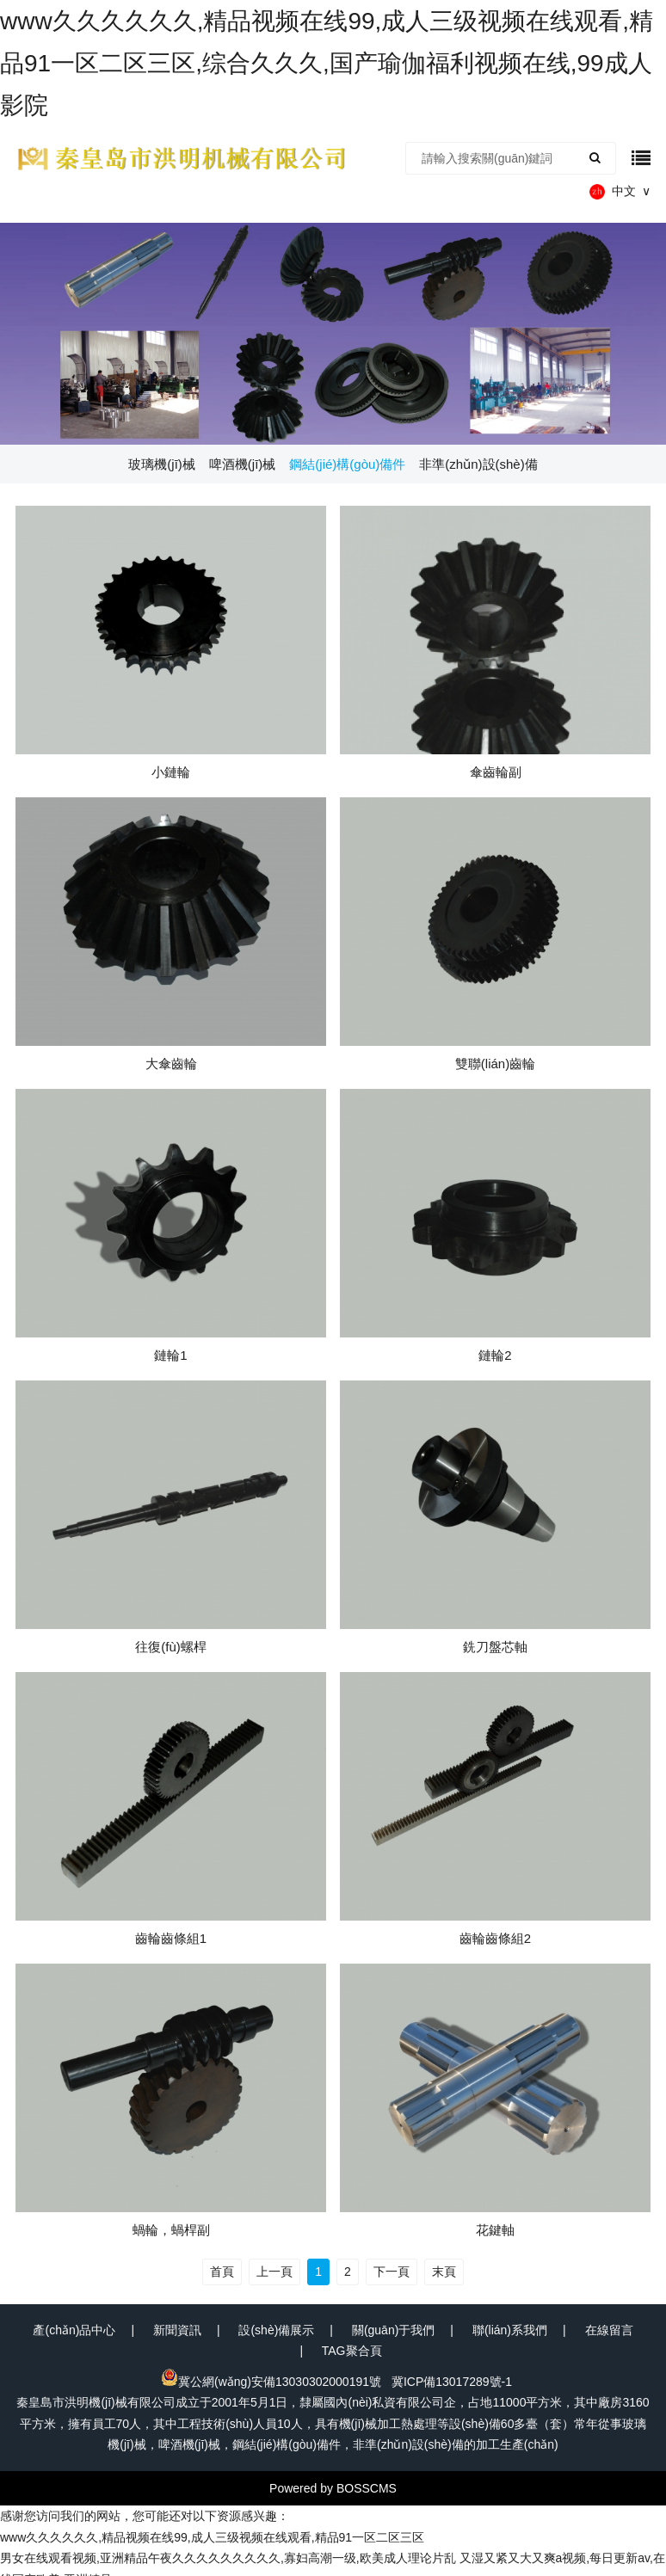  What do you see at coordinates (333, 2488) in the screenshot?
I see `Powered by BOSSCMS` at bounding box center [333, 2488].